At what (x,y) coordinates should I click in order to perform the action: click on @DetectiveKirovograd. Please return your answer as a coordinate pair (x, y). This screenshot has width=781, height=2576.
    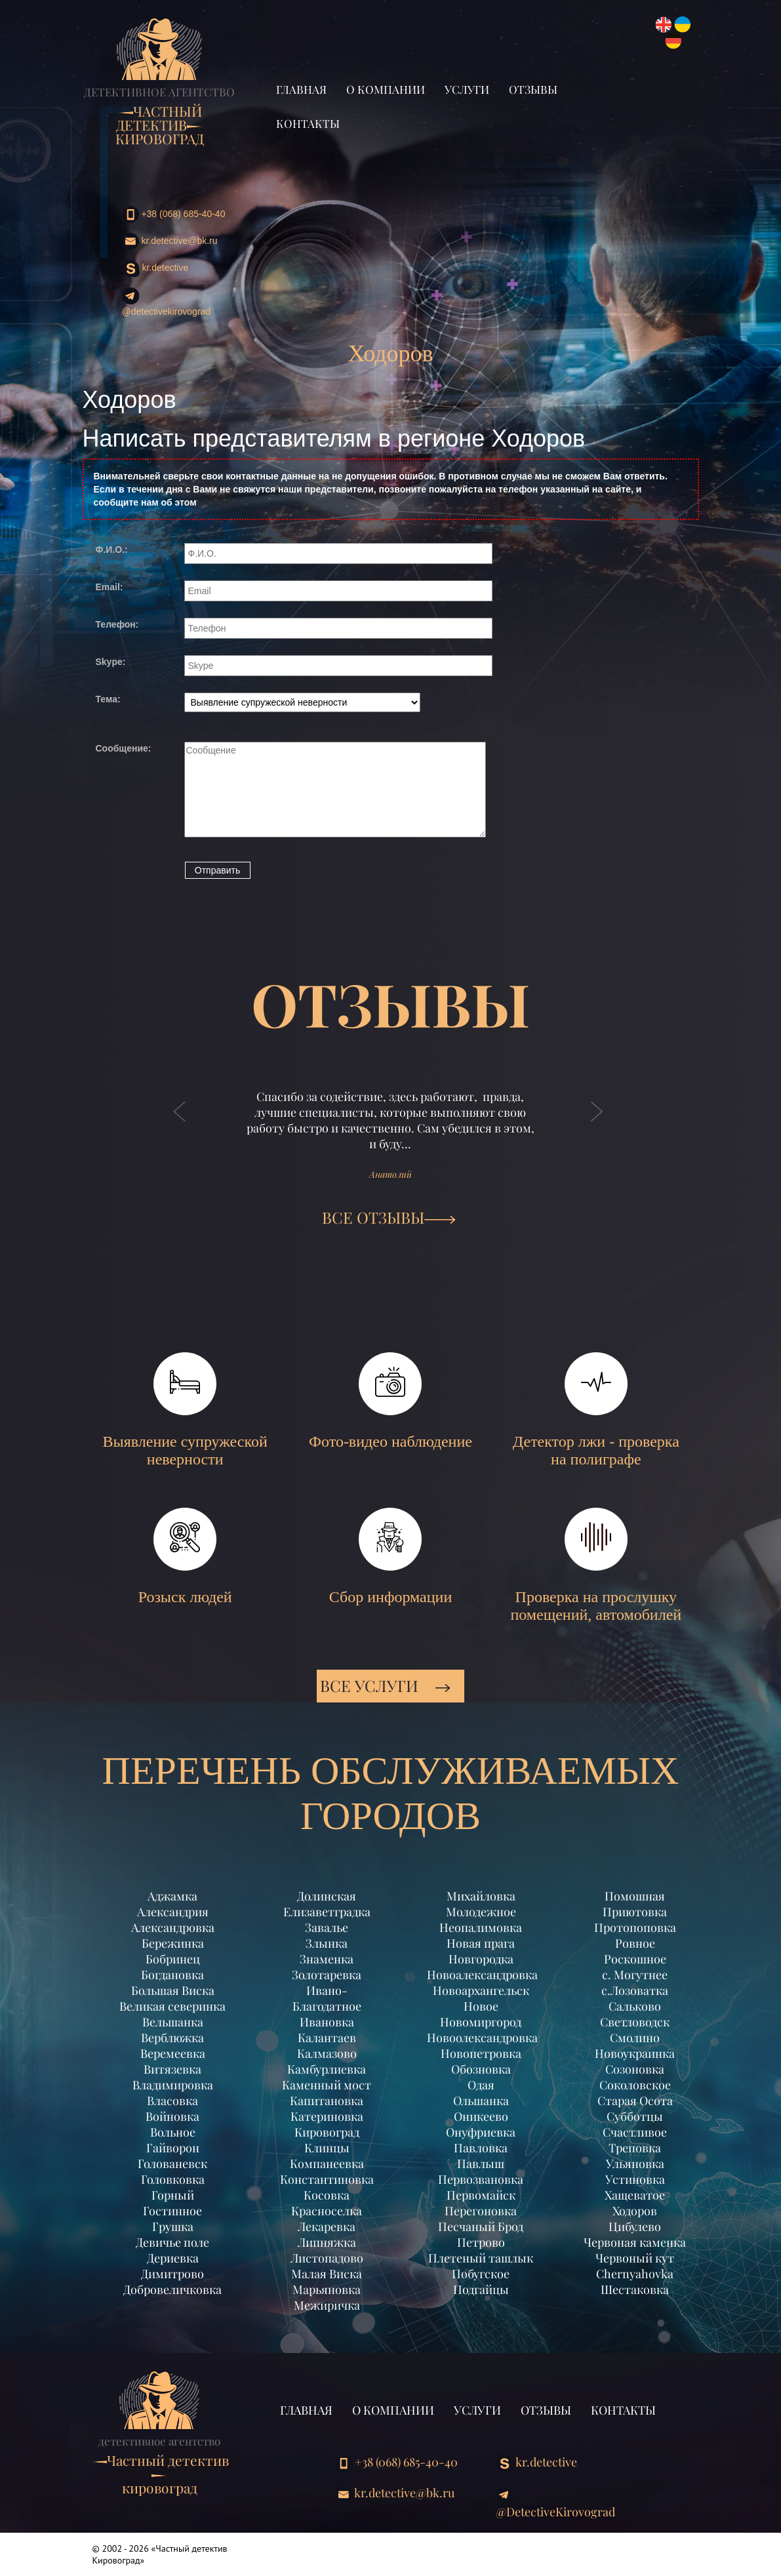
    Looking at the image, I should click on (166, 302).